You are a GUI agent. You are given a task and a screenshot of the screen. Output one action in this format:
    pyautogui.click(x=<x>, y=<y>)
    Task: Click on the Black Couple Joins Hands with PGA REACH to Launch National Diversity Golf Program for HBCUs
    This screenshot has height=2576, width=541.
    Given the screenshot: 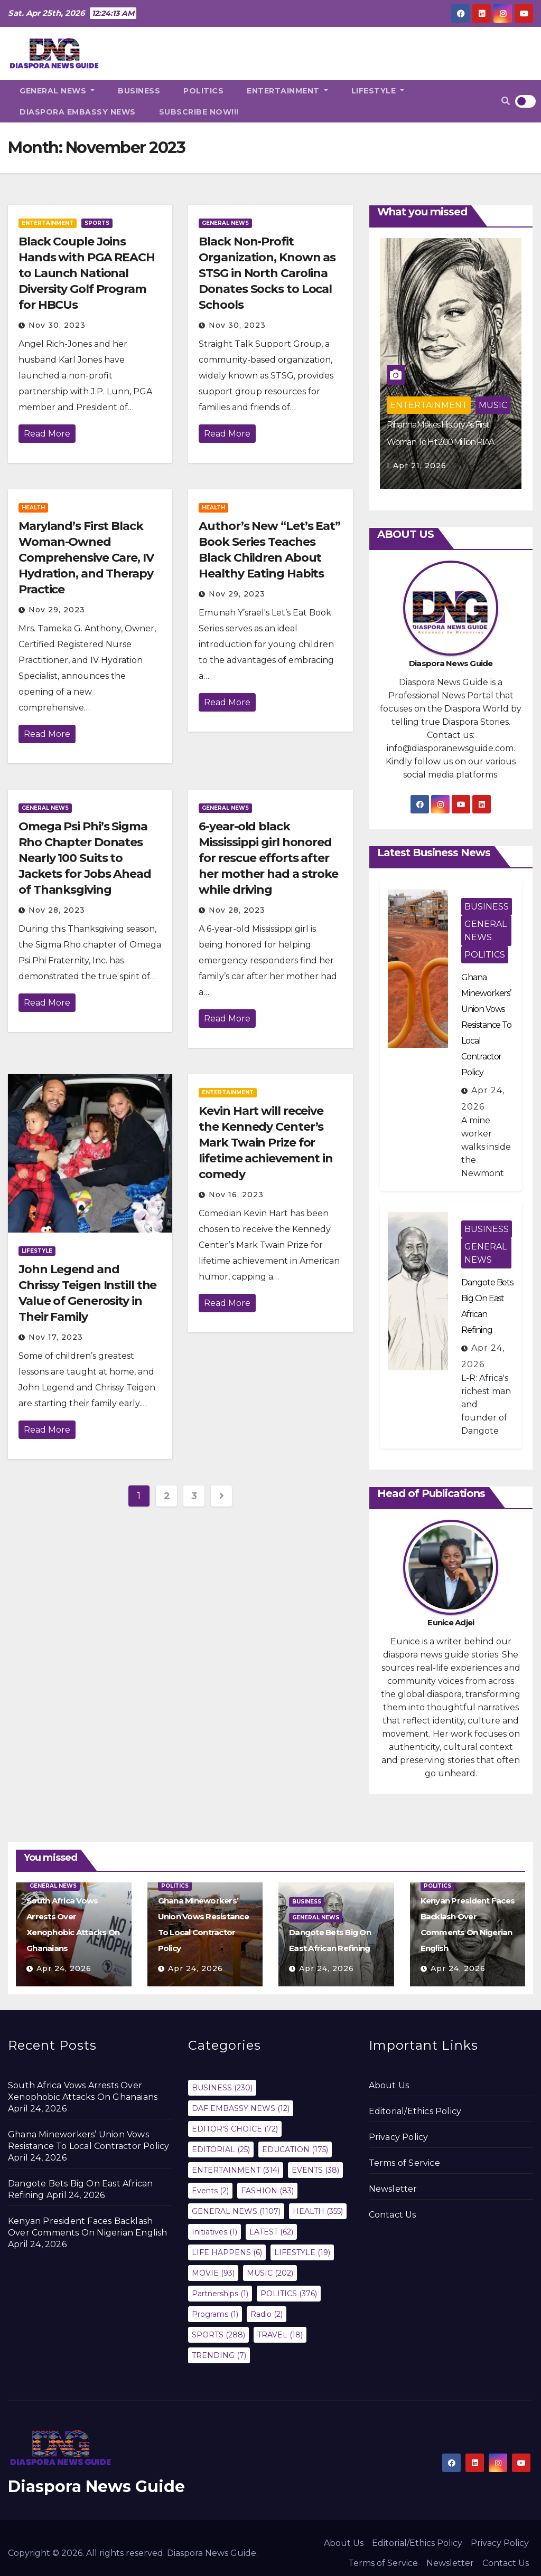 What is the action you would take?
    pyautogui.click(x=86, y=273)
    